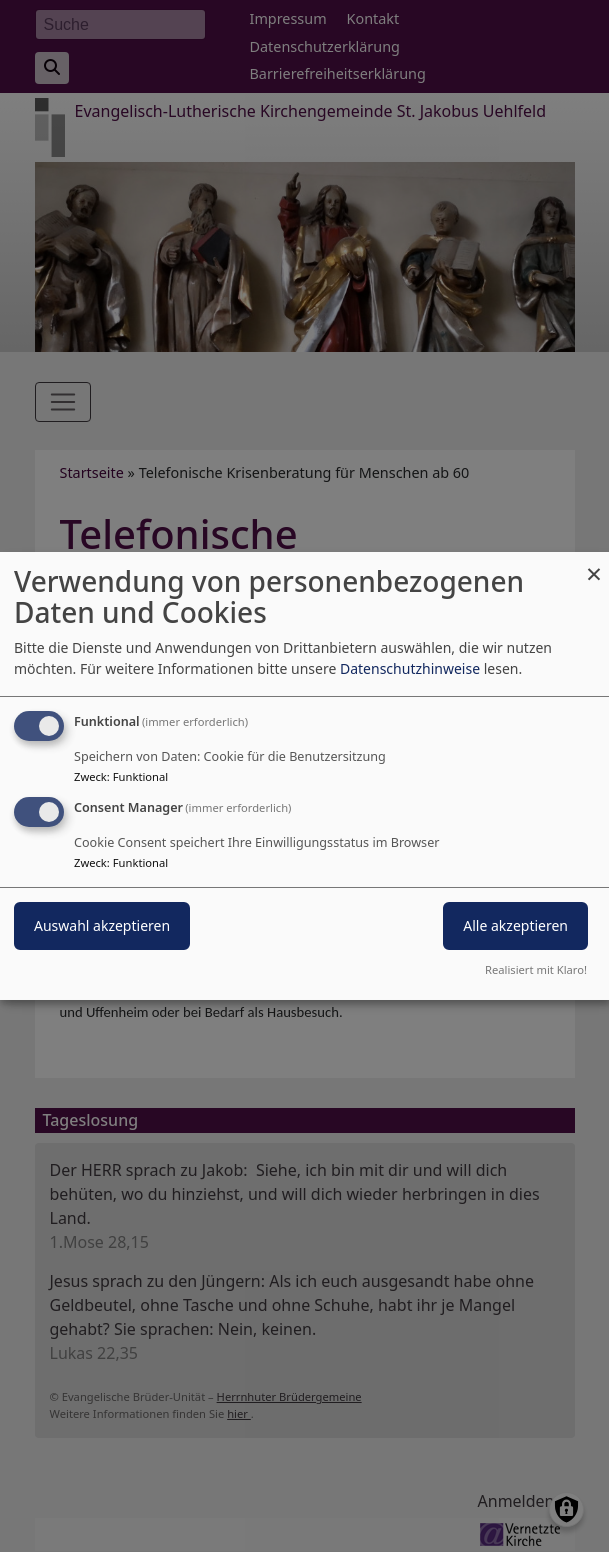  What do you see at coordinates (536, 969) in the screenshot?
I see `Realisiert mit Klaro!` at bounding box center [536, 969].